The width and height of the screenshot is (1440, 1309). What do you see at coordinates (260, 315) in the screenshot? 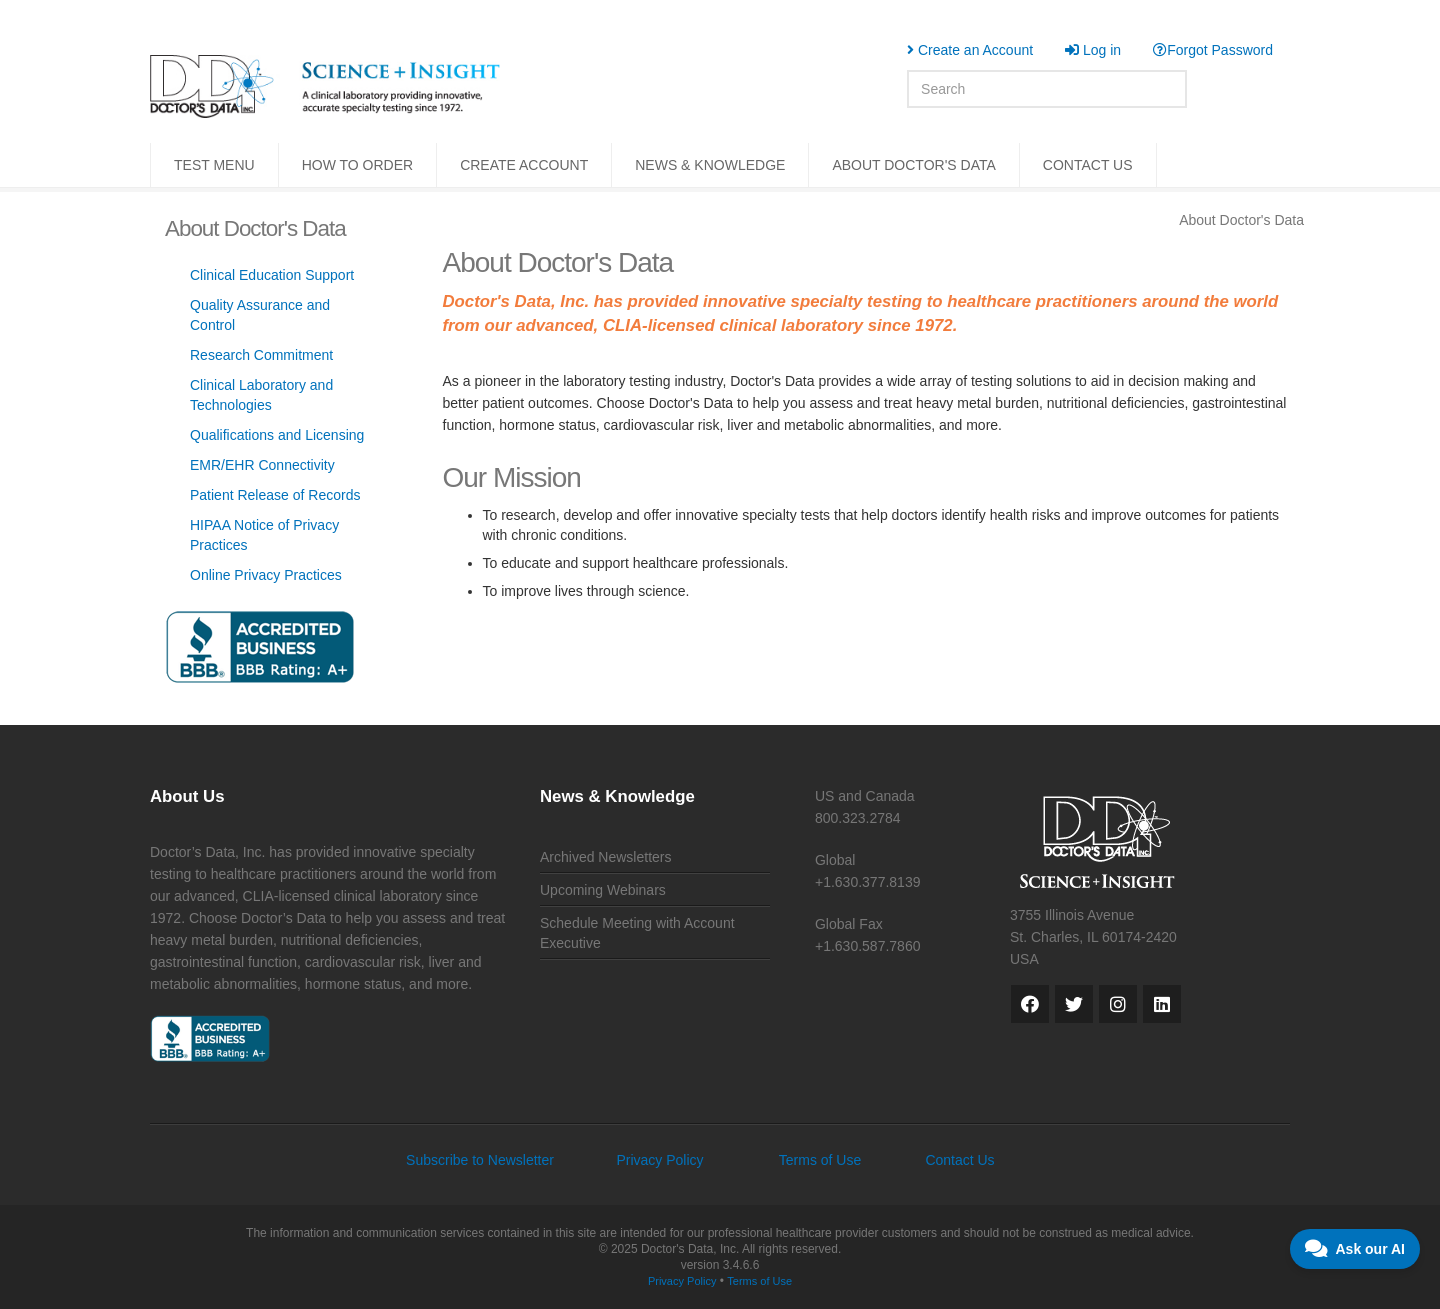
I see `Quality Assurance and Control` at bounding box center [260, 315].